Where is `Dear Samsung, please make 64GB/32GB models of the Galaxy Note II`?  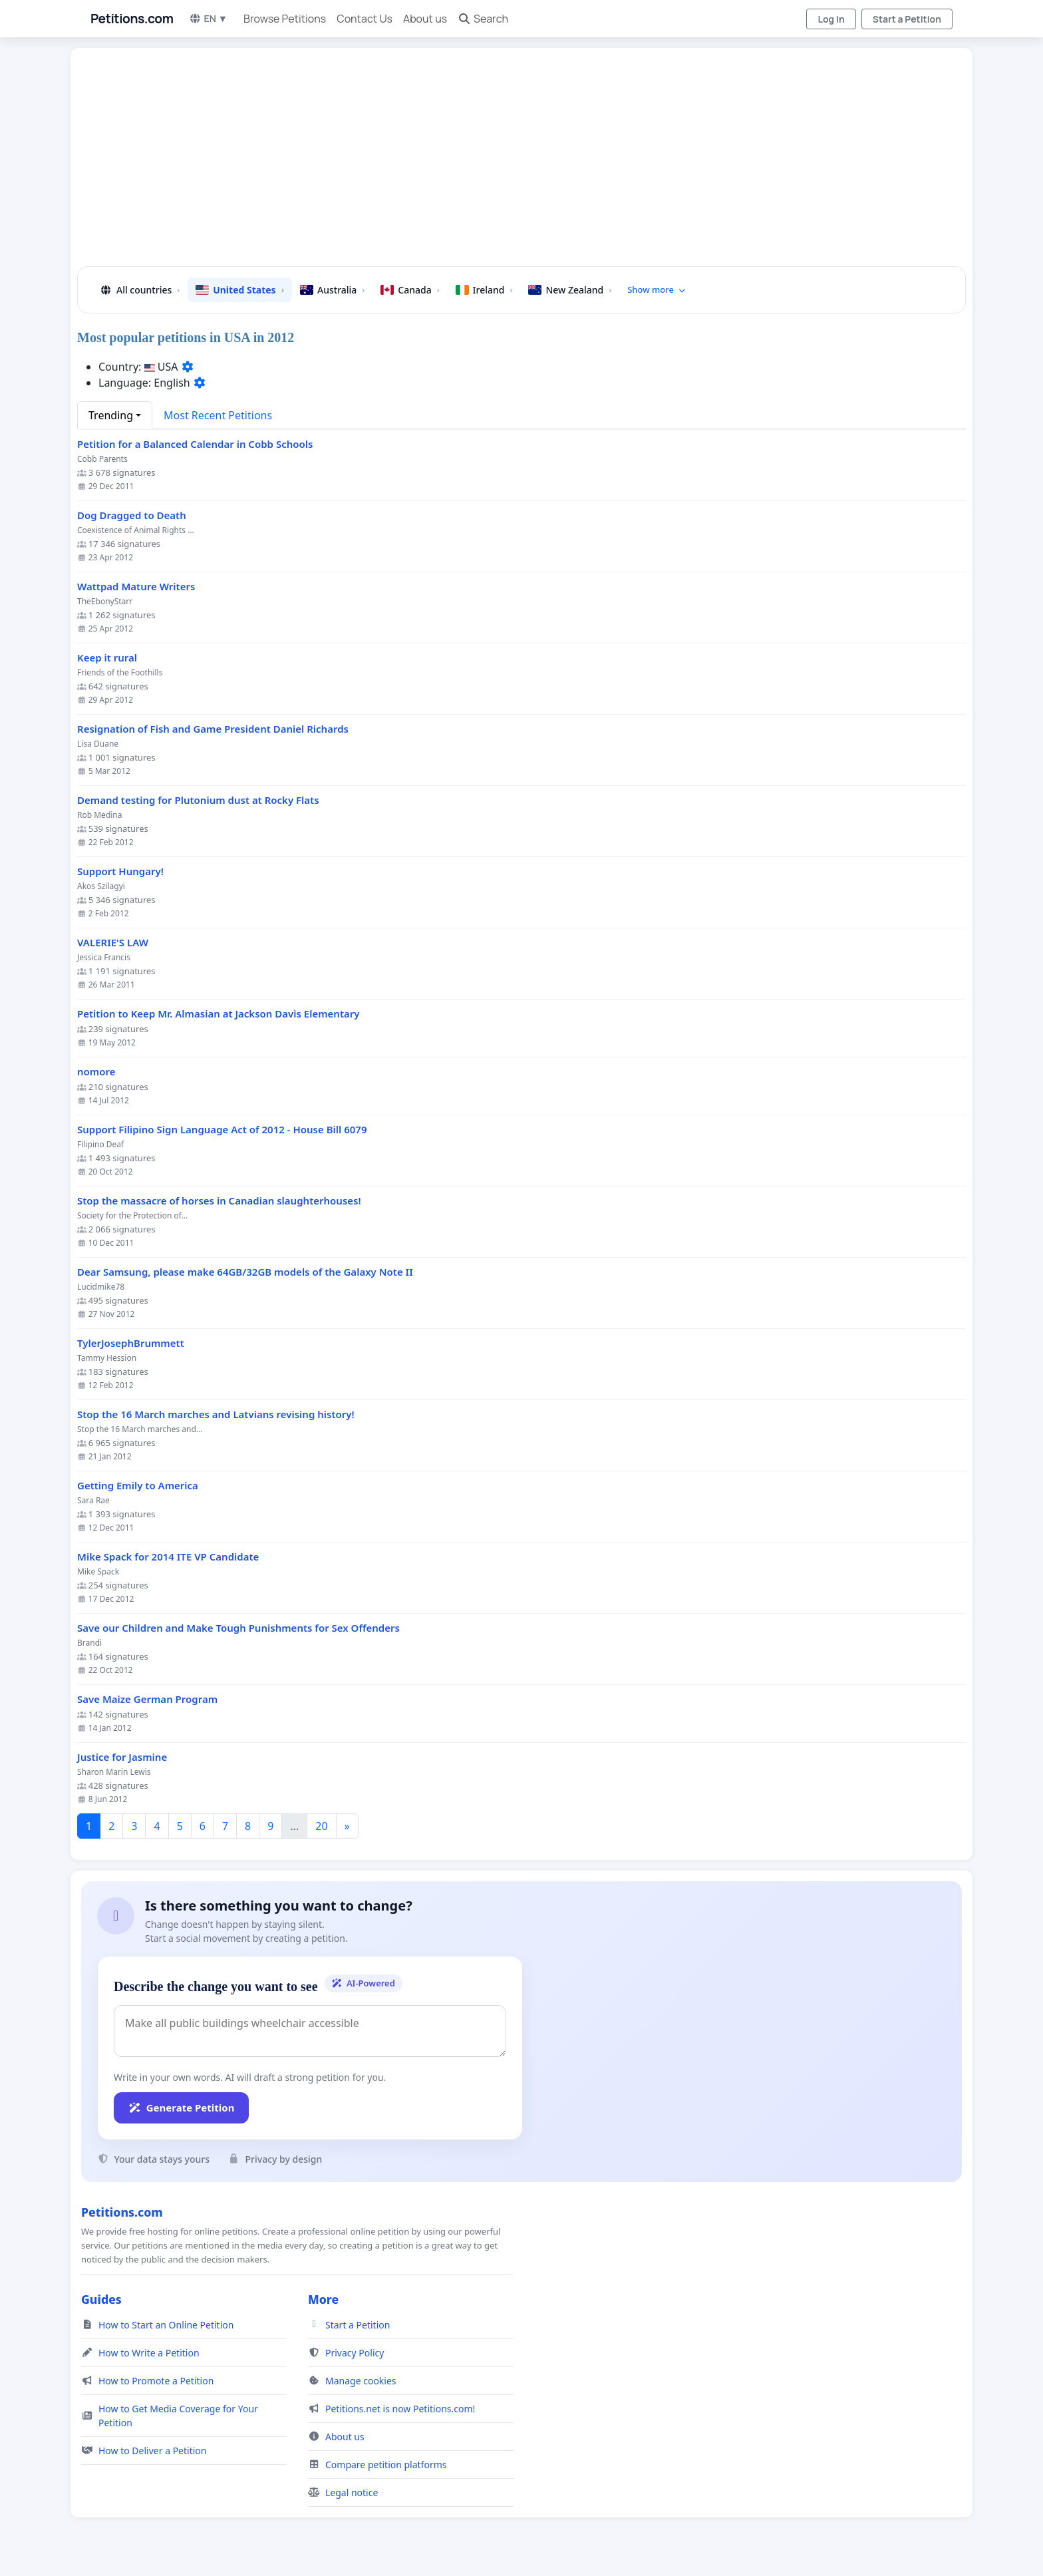 Dear Samsung, please make 64GB/32GB models of the Galaxy Note II is located at coordinates (245, 1272).